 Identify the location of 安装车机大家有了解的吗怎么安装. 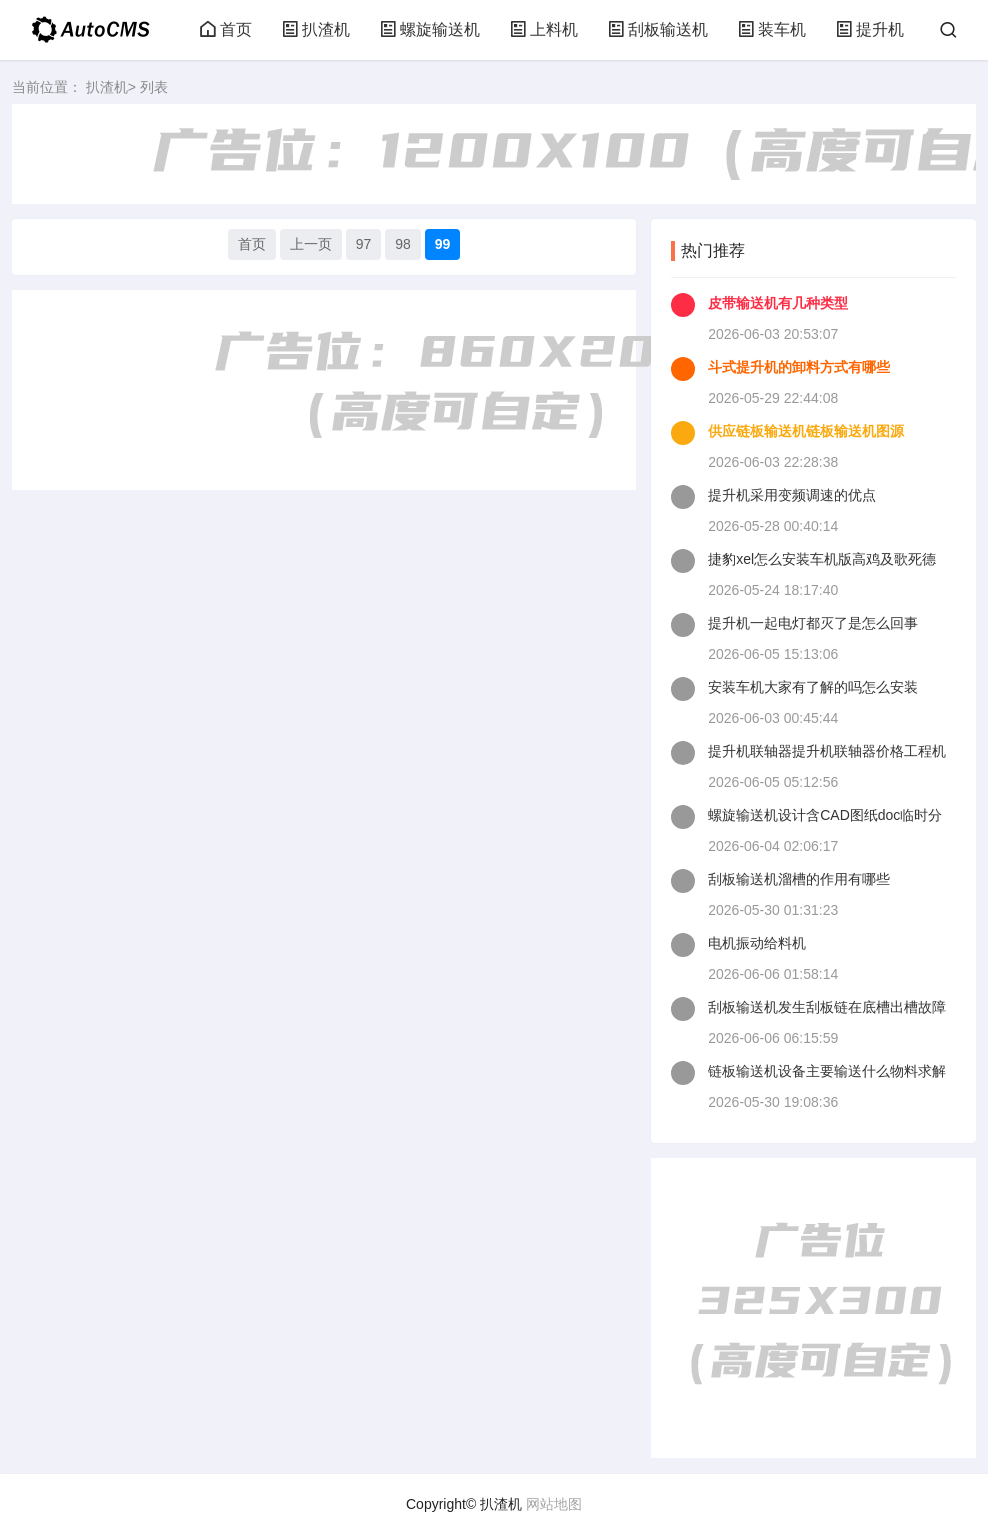
(813, 687).